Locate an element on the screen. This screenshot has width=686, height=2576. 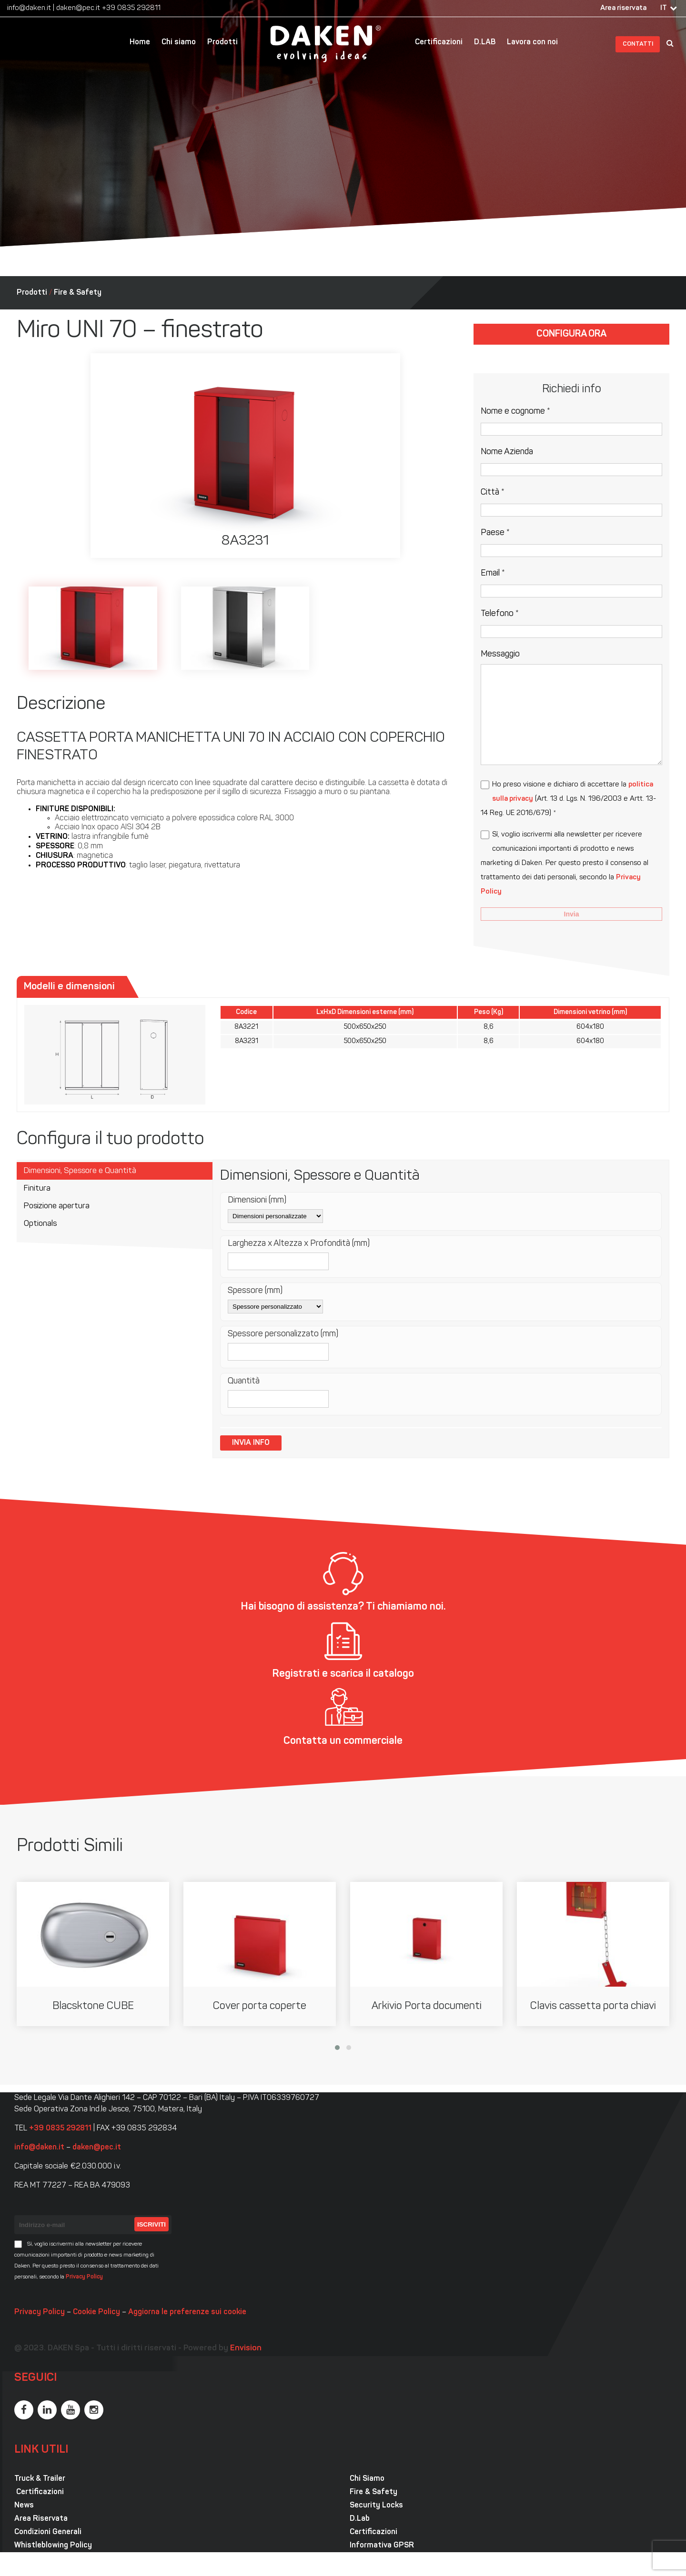
Spessore personalizzato (mm) is located at coordinates (283, 1334).